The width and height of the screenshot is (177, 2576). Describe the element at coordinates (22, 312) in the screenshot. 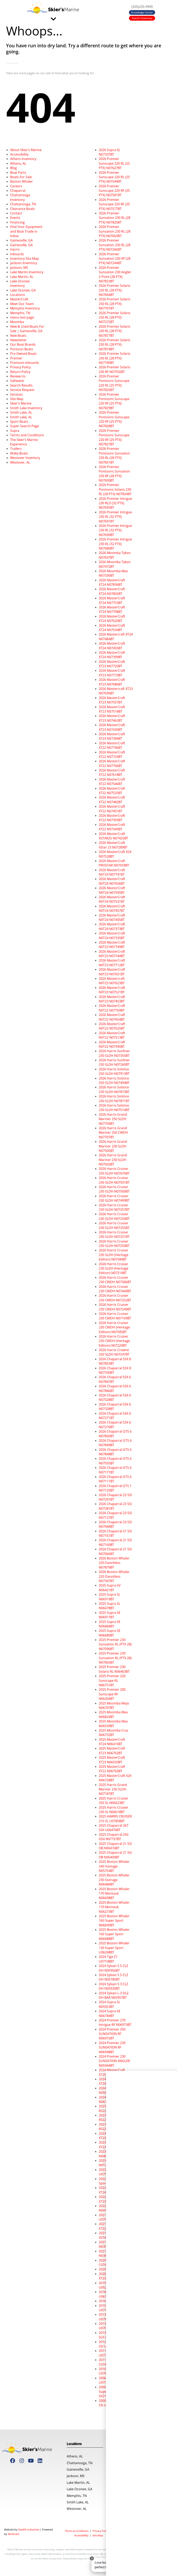

I see `Meet Our Team` at that location.